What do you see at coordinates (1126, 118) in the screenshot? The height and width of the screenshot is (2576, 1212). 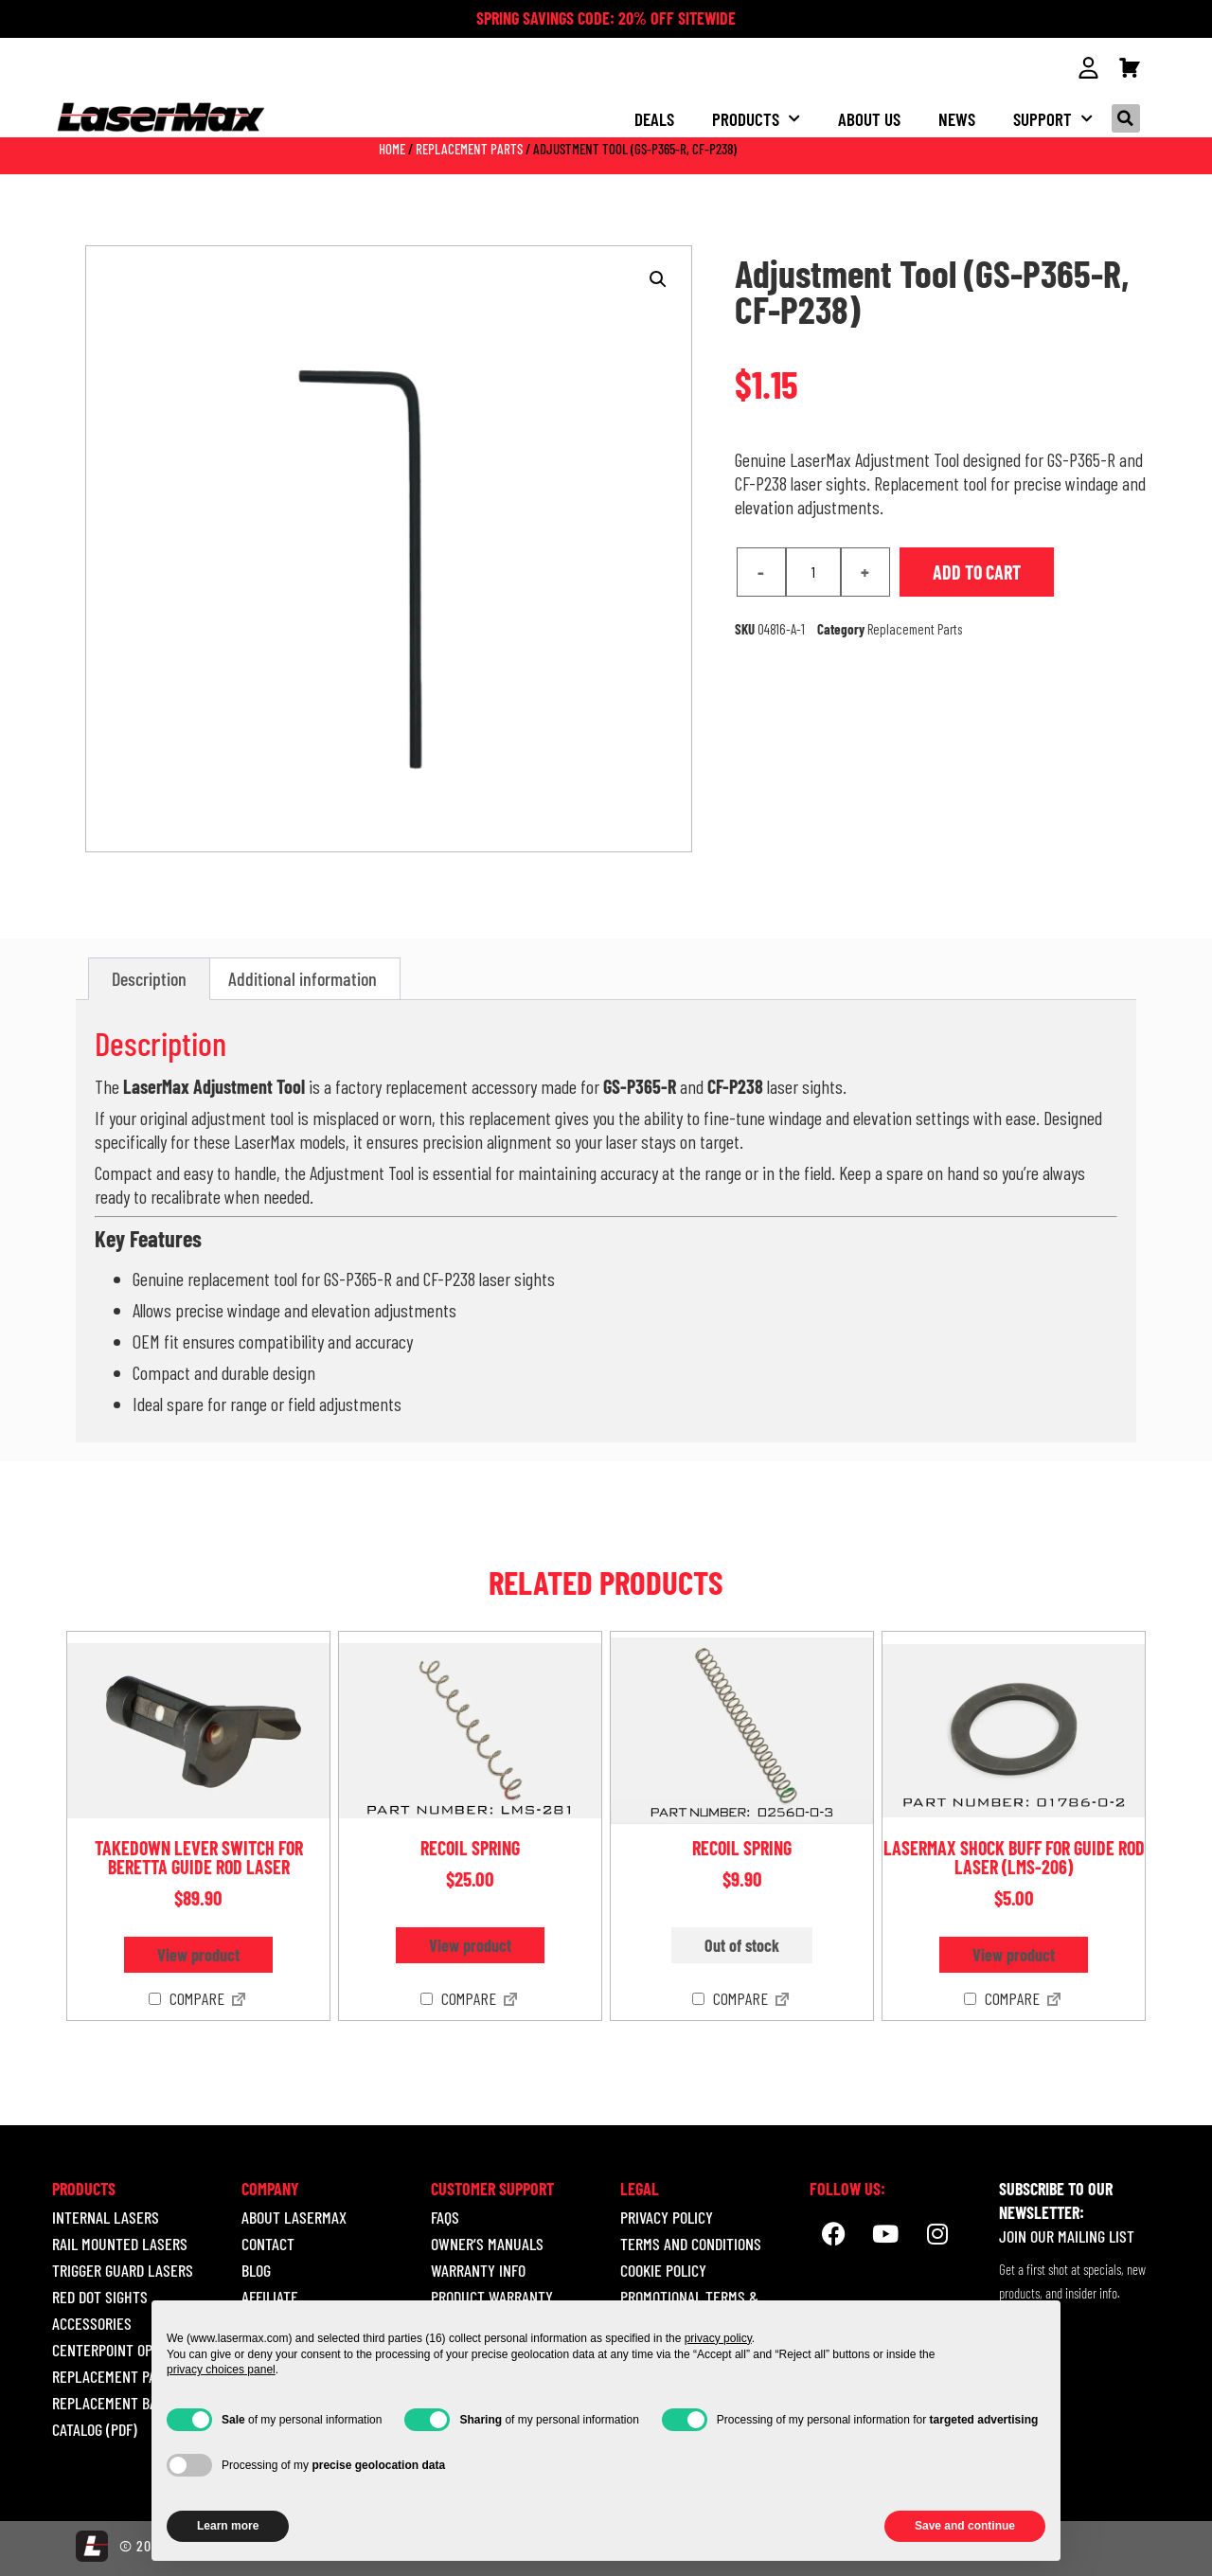 I see `[button]` at bounding box center [1126, 118].